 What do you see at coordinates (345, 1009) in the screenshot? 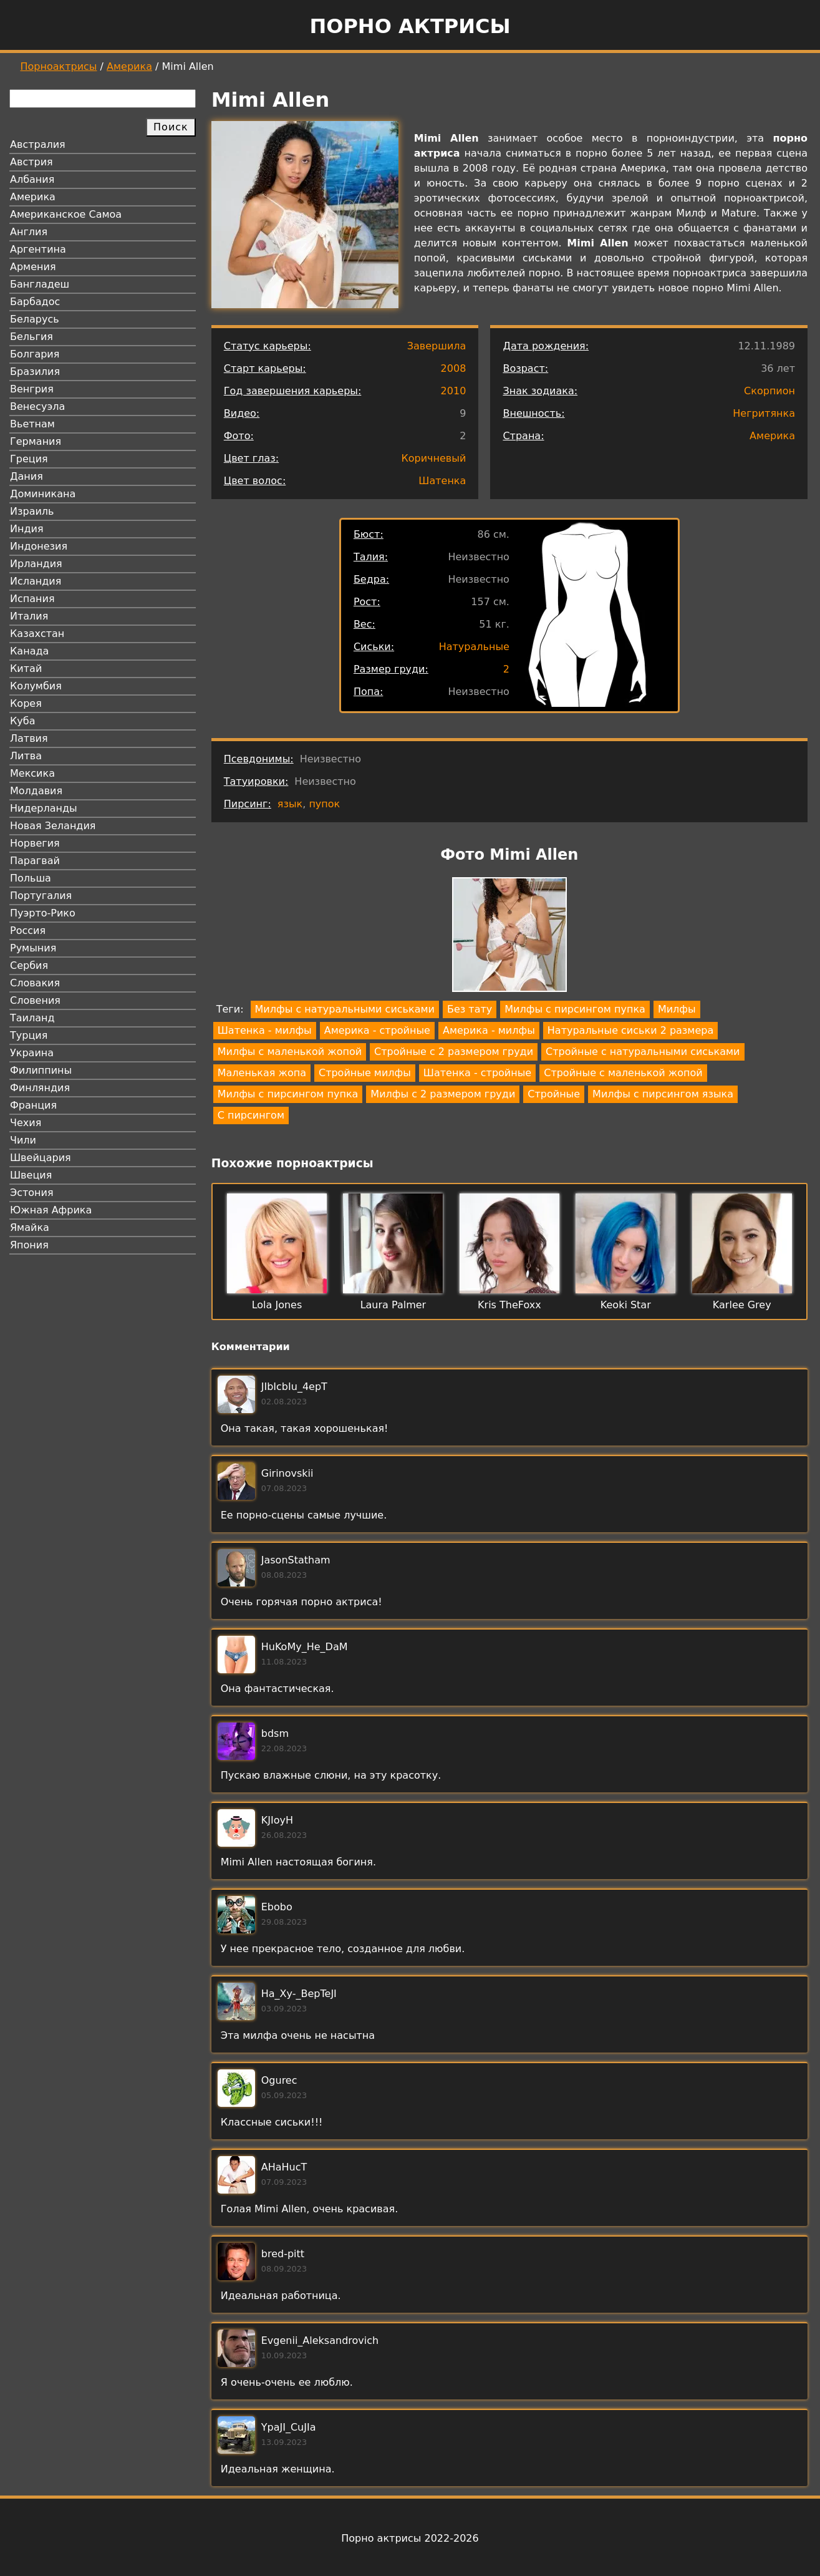
I see `Милфы с натуральными сиськами` at bounding box center [345, 1009].